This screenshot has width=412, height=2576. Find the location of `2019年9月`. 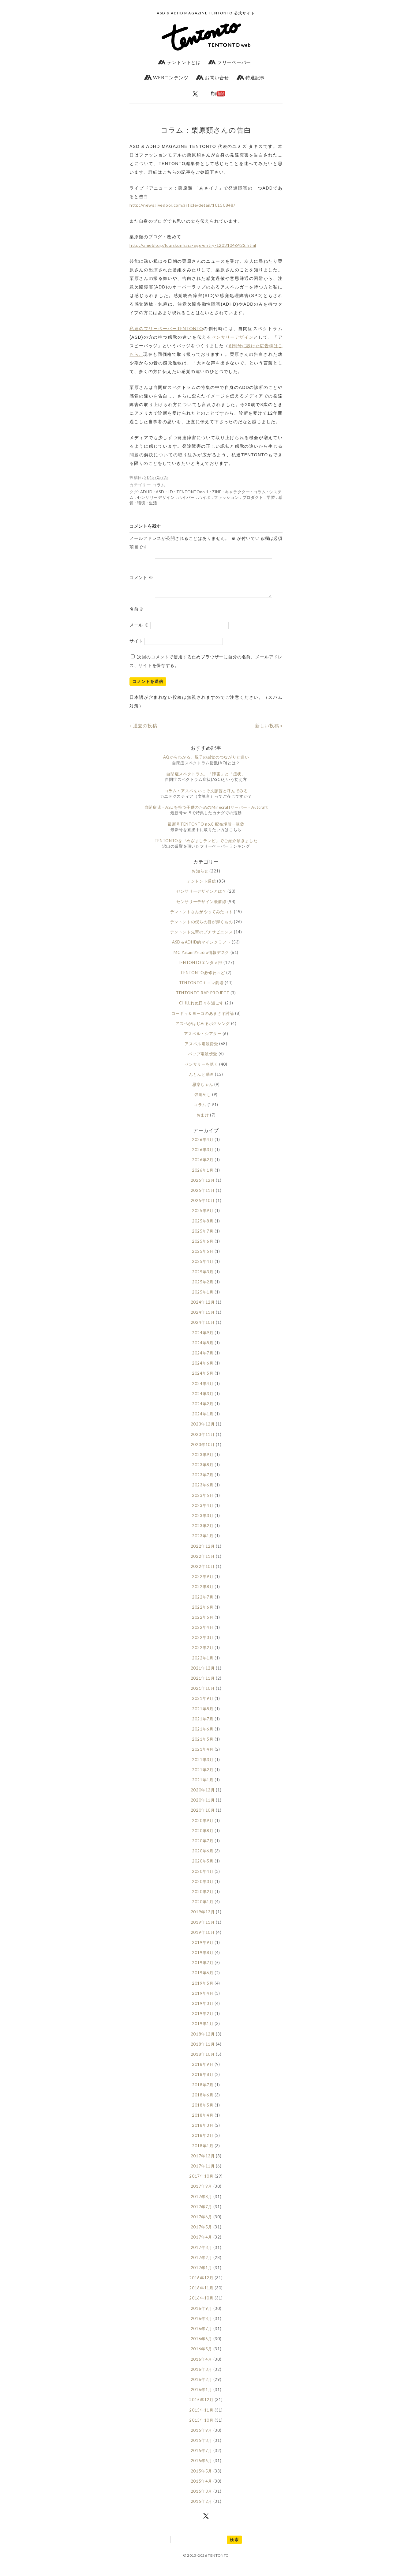

2019年9月 is located at coordinates (203, 1949).